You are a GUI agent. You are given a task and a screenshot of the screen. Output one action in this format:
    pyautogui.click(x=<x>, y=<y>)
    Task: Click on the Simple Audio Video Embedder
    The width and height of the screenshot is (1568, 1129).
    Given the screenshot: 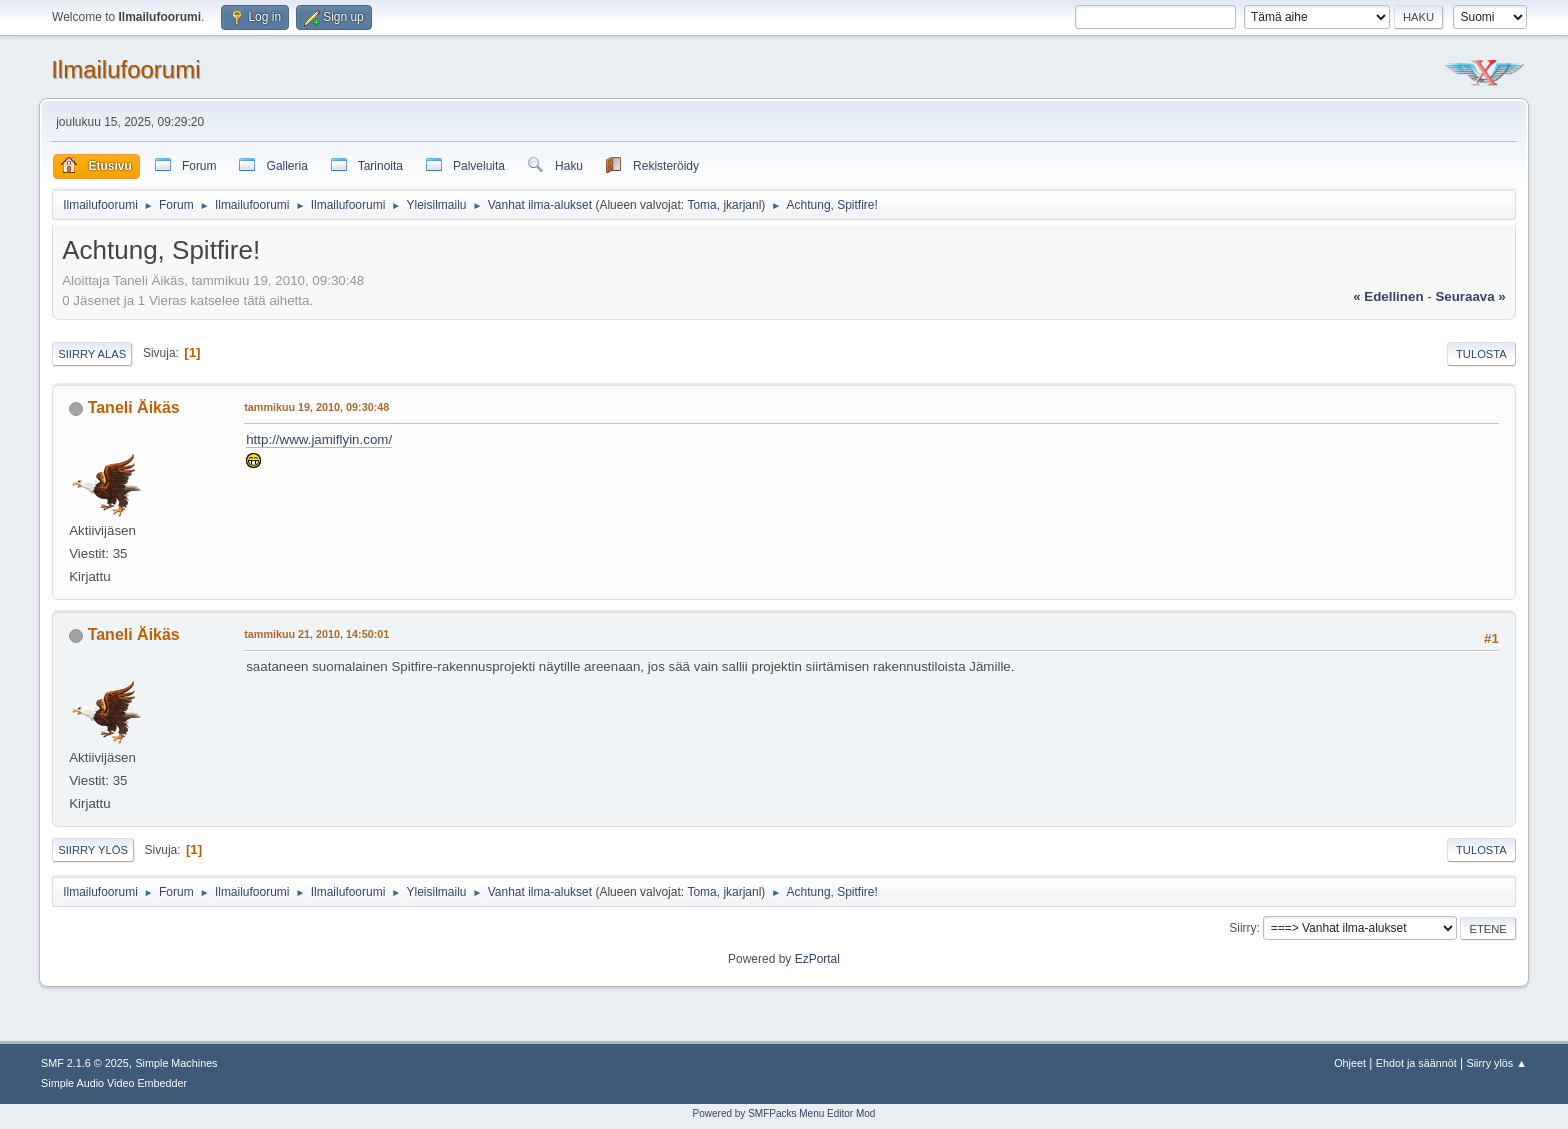 What is the action you would take?
    pyautogui.click(x=114, y=1083)
    